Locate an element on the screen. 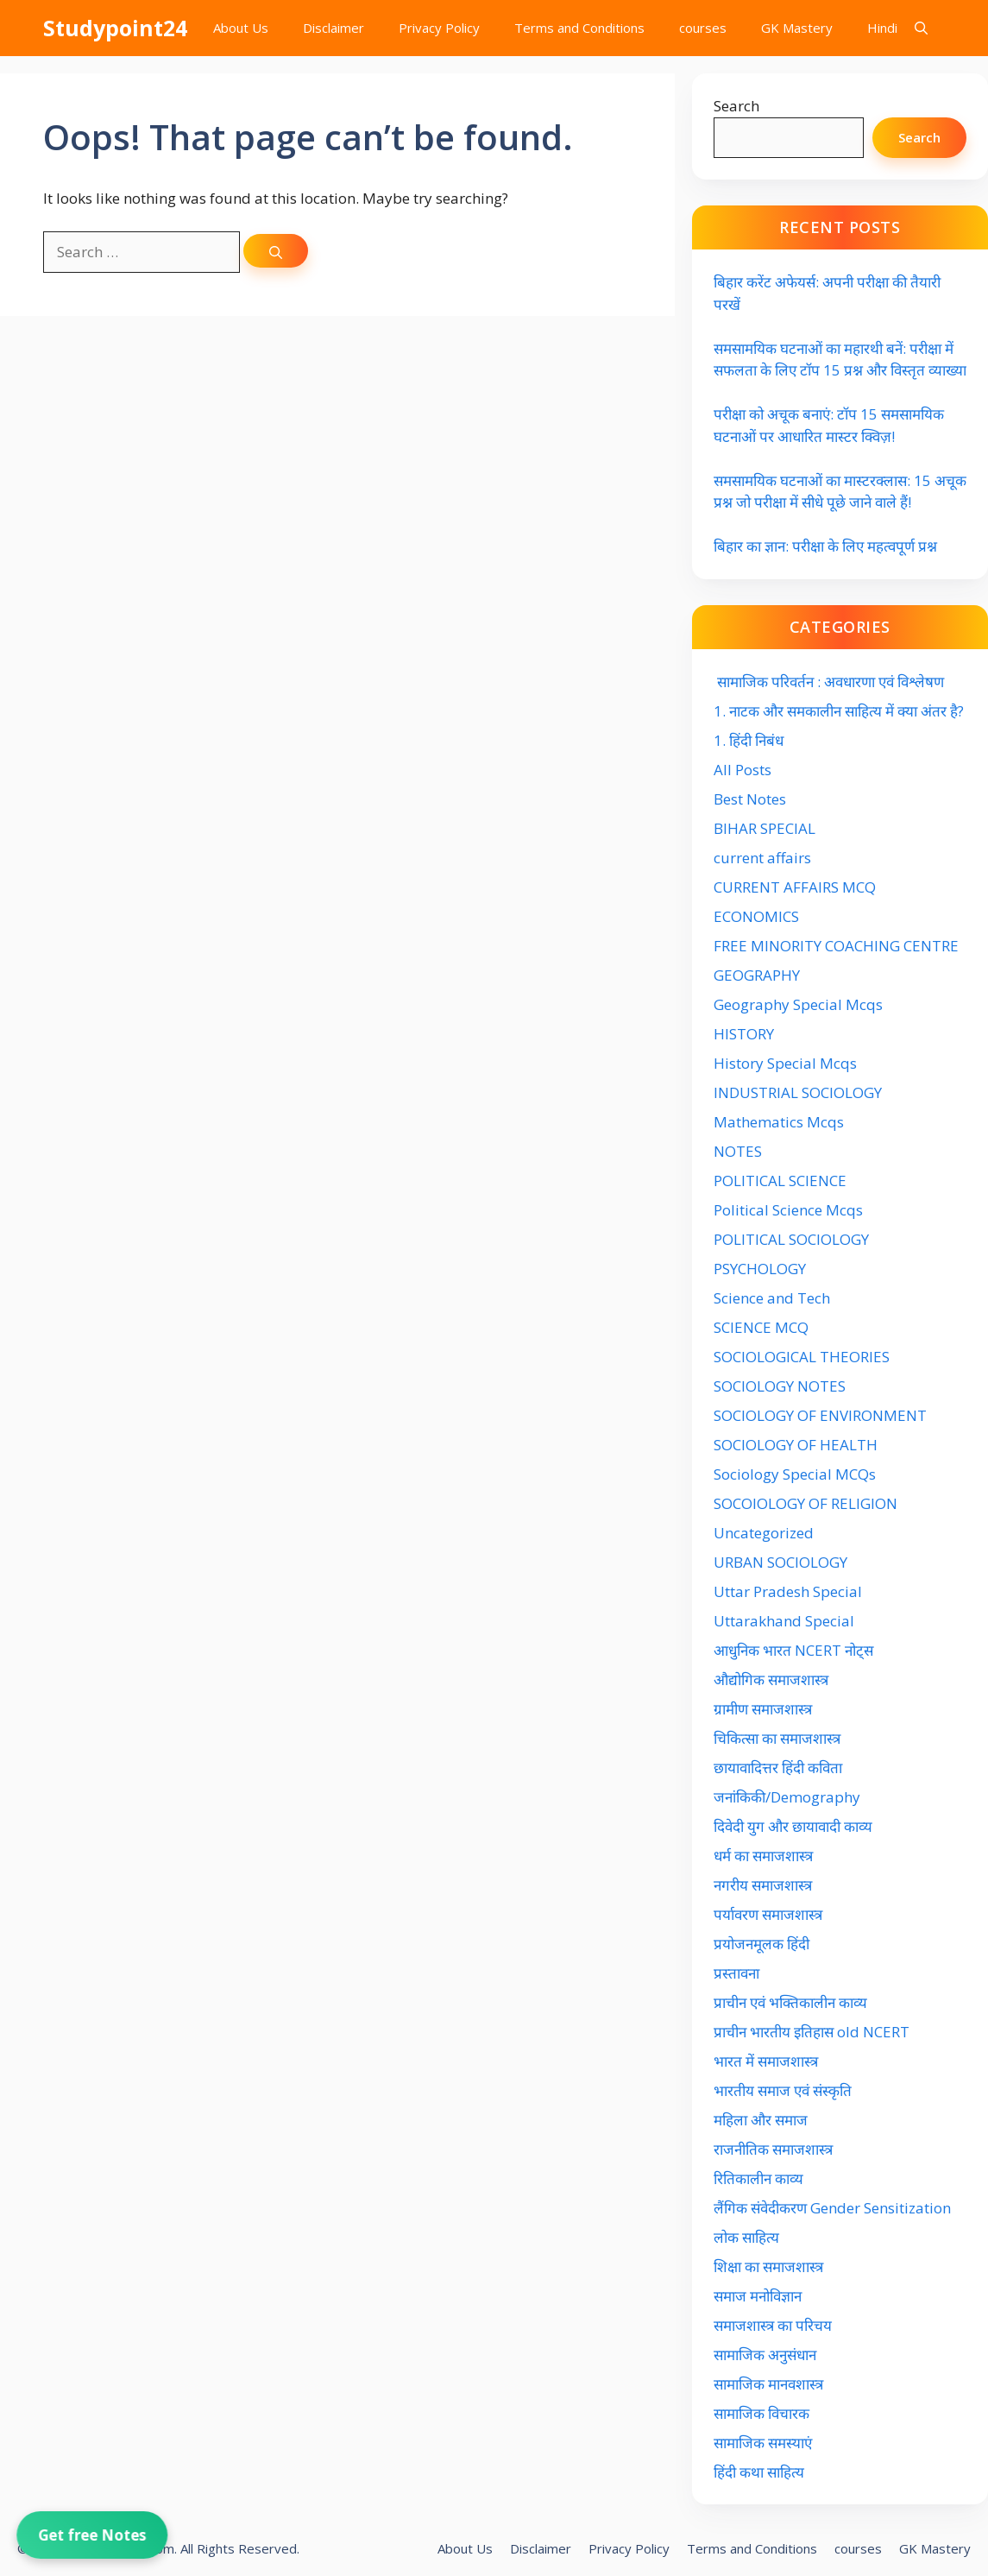  Uncategorized is located at coordinates (764, 1533).